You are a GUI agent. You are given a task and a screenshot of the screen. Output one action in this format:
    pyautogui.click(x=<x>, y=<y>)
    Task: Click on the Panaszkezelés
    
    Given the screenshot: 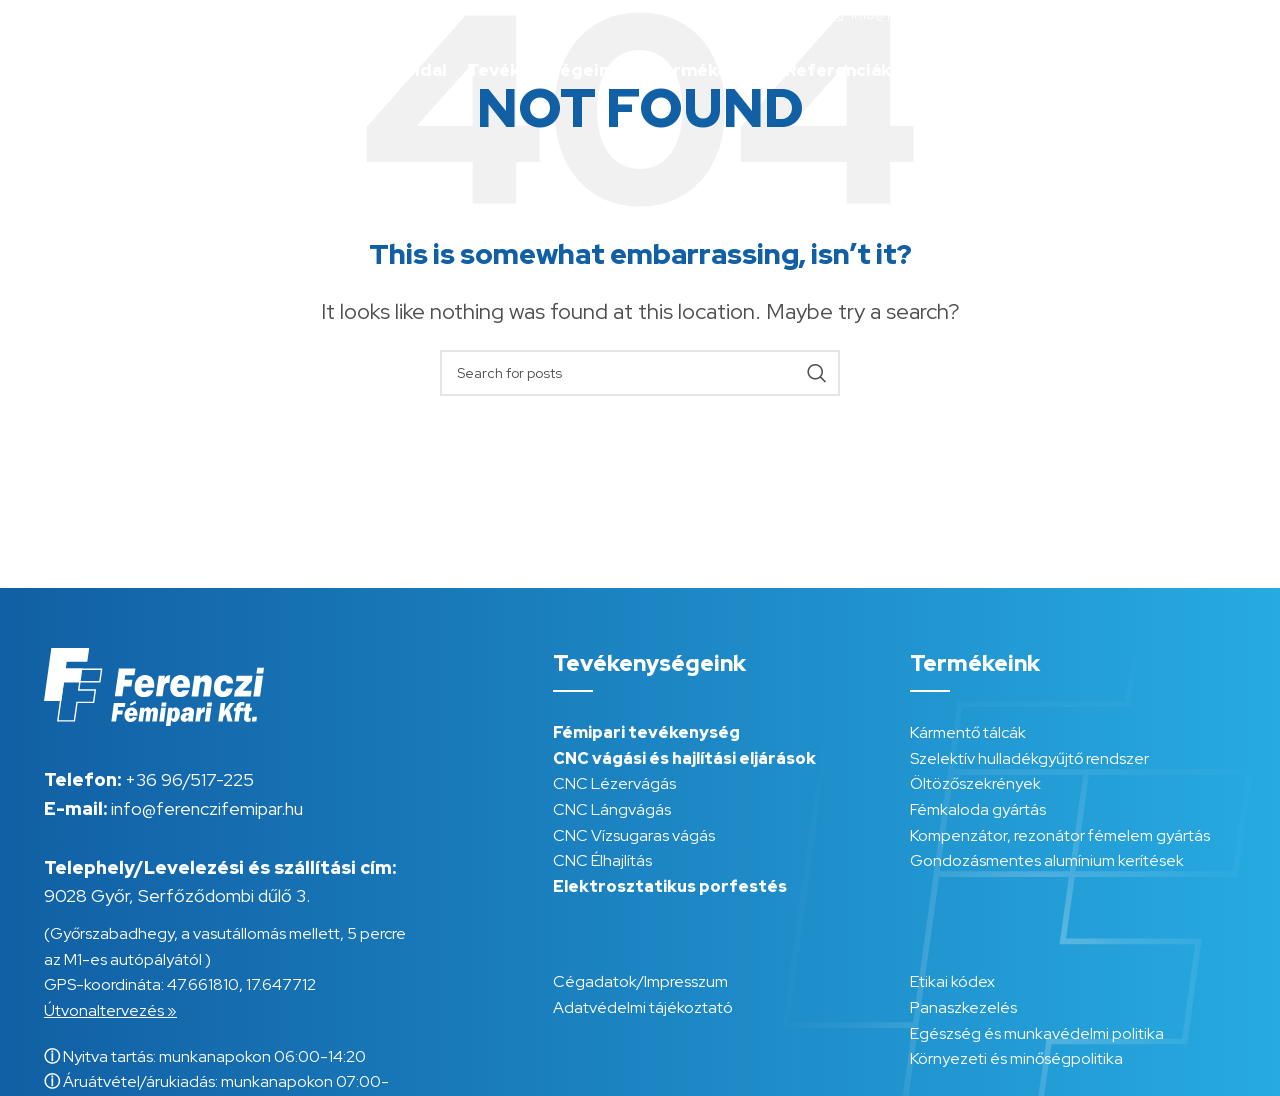 What is the action you would take?
    pyautogui.click(x=963, y=1007)
    